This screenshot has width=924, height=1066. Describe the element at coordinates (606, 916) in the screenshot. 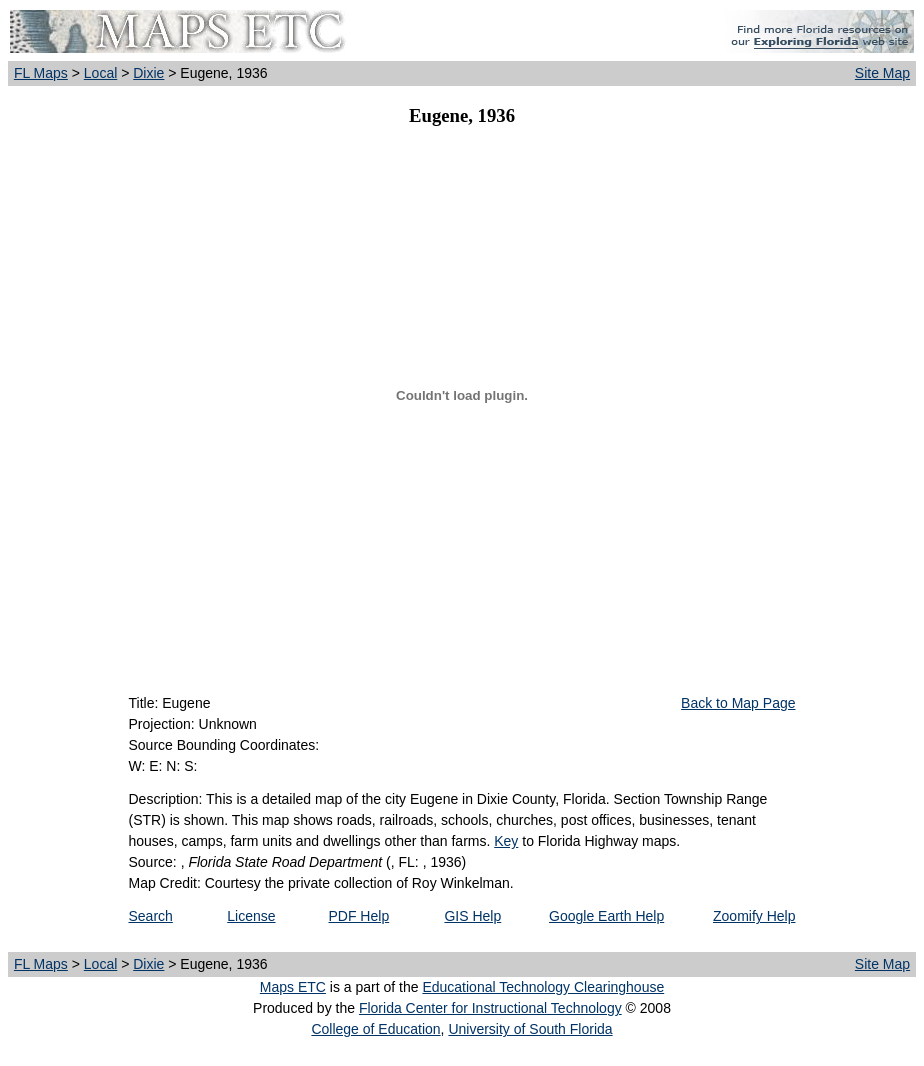

I see `Google Earth Help` at that location.